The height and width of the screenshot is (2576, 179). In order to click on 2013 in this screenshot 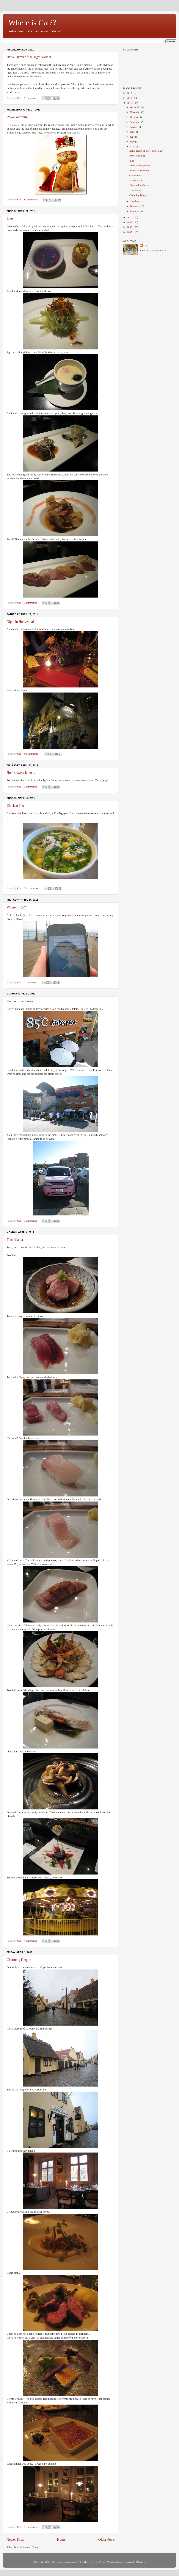, I will do `click(130, 93)`.